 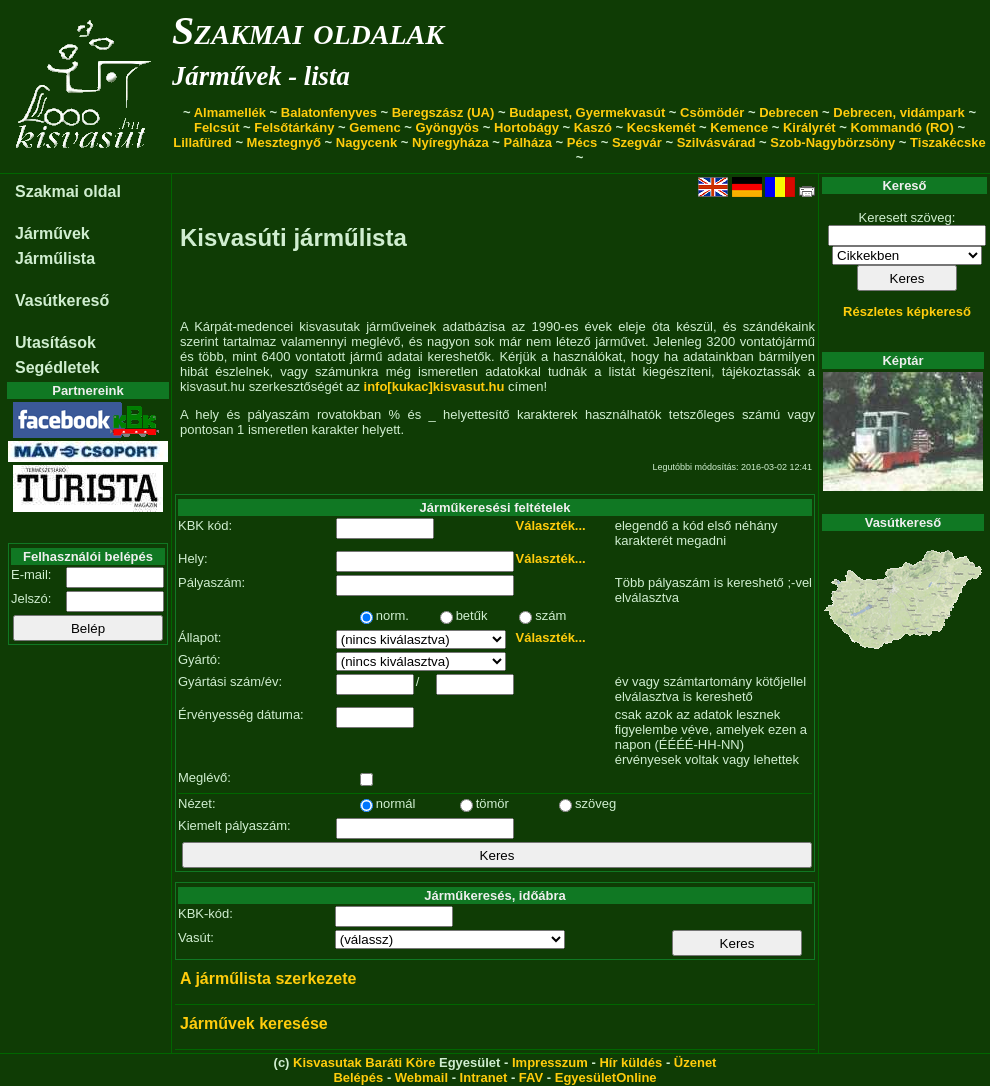 I want to click on Mesztegnyő, so click(x=284, y=142).